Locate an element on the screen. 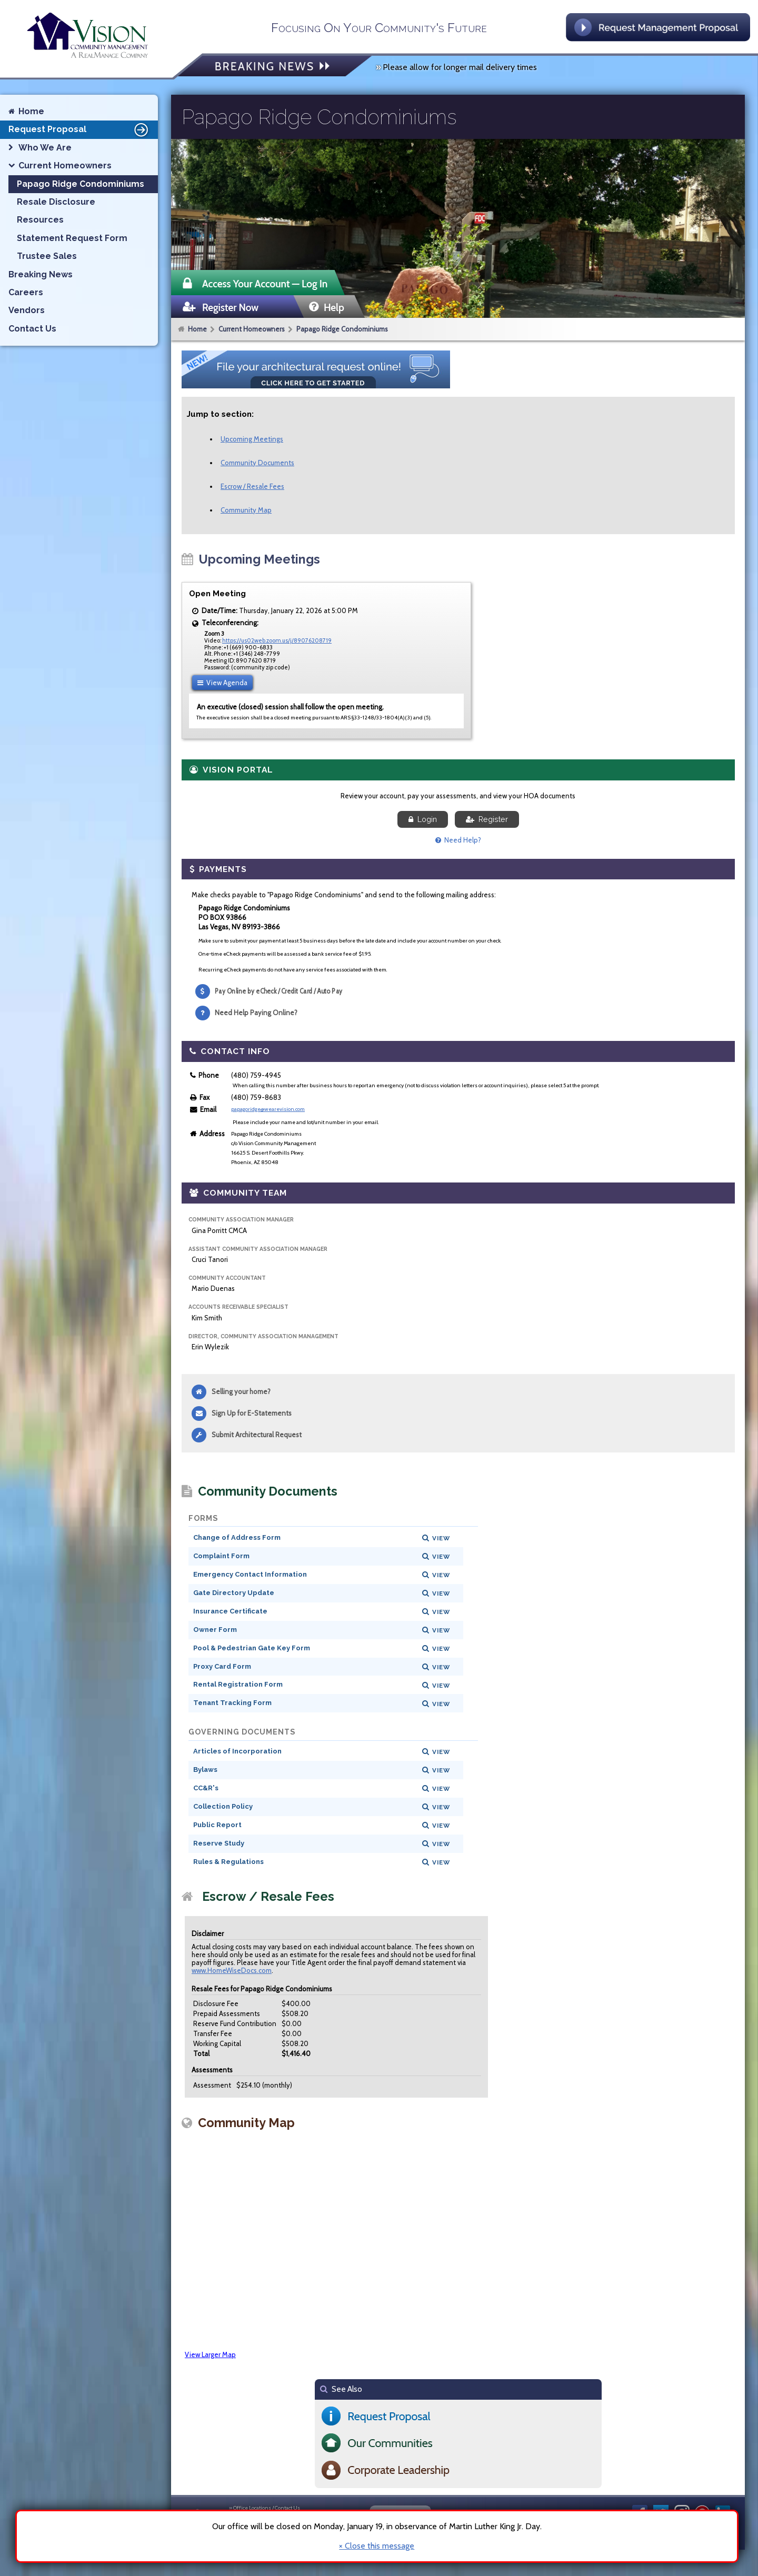  Complaint Form is located at coordinates (221, 1556).